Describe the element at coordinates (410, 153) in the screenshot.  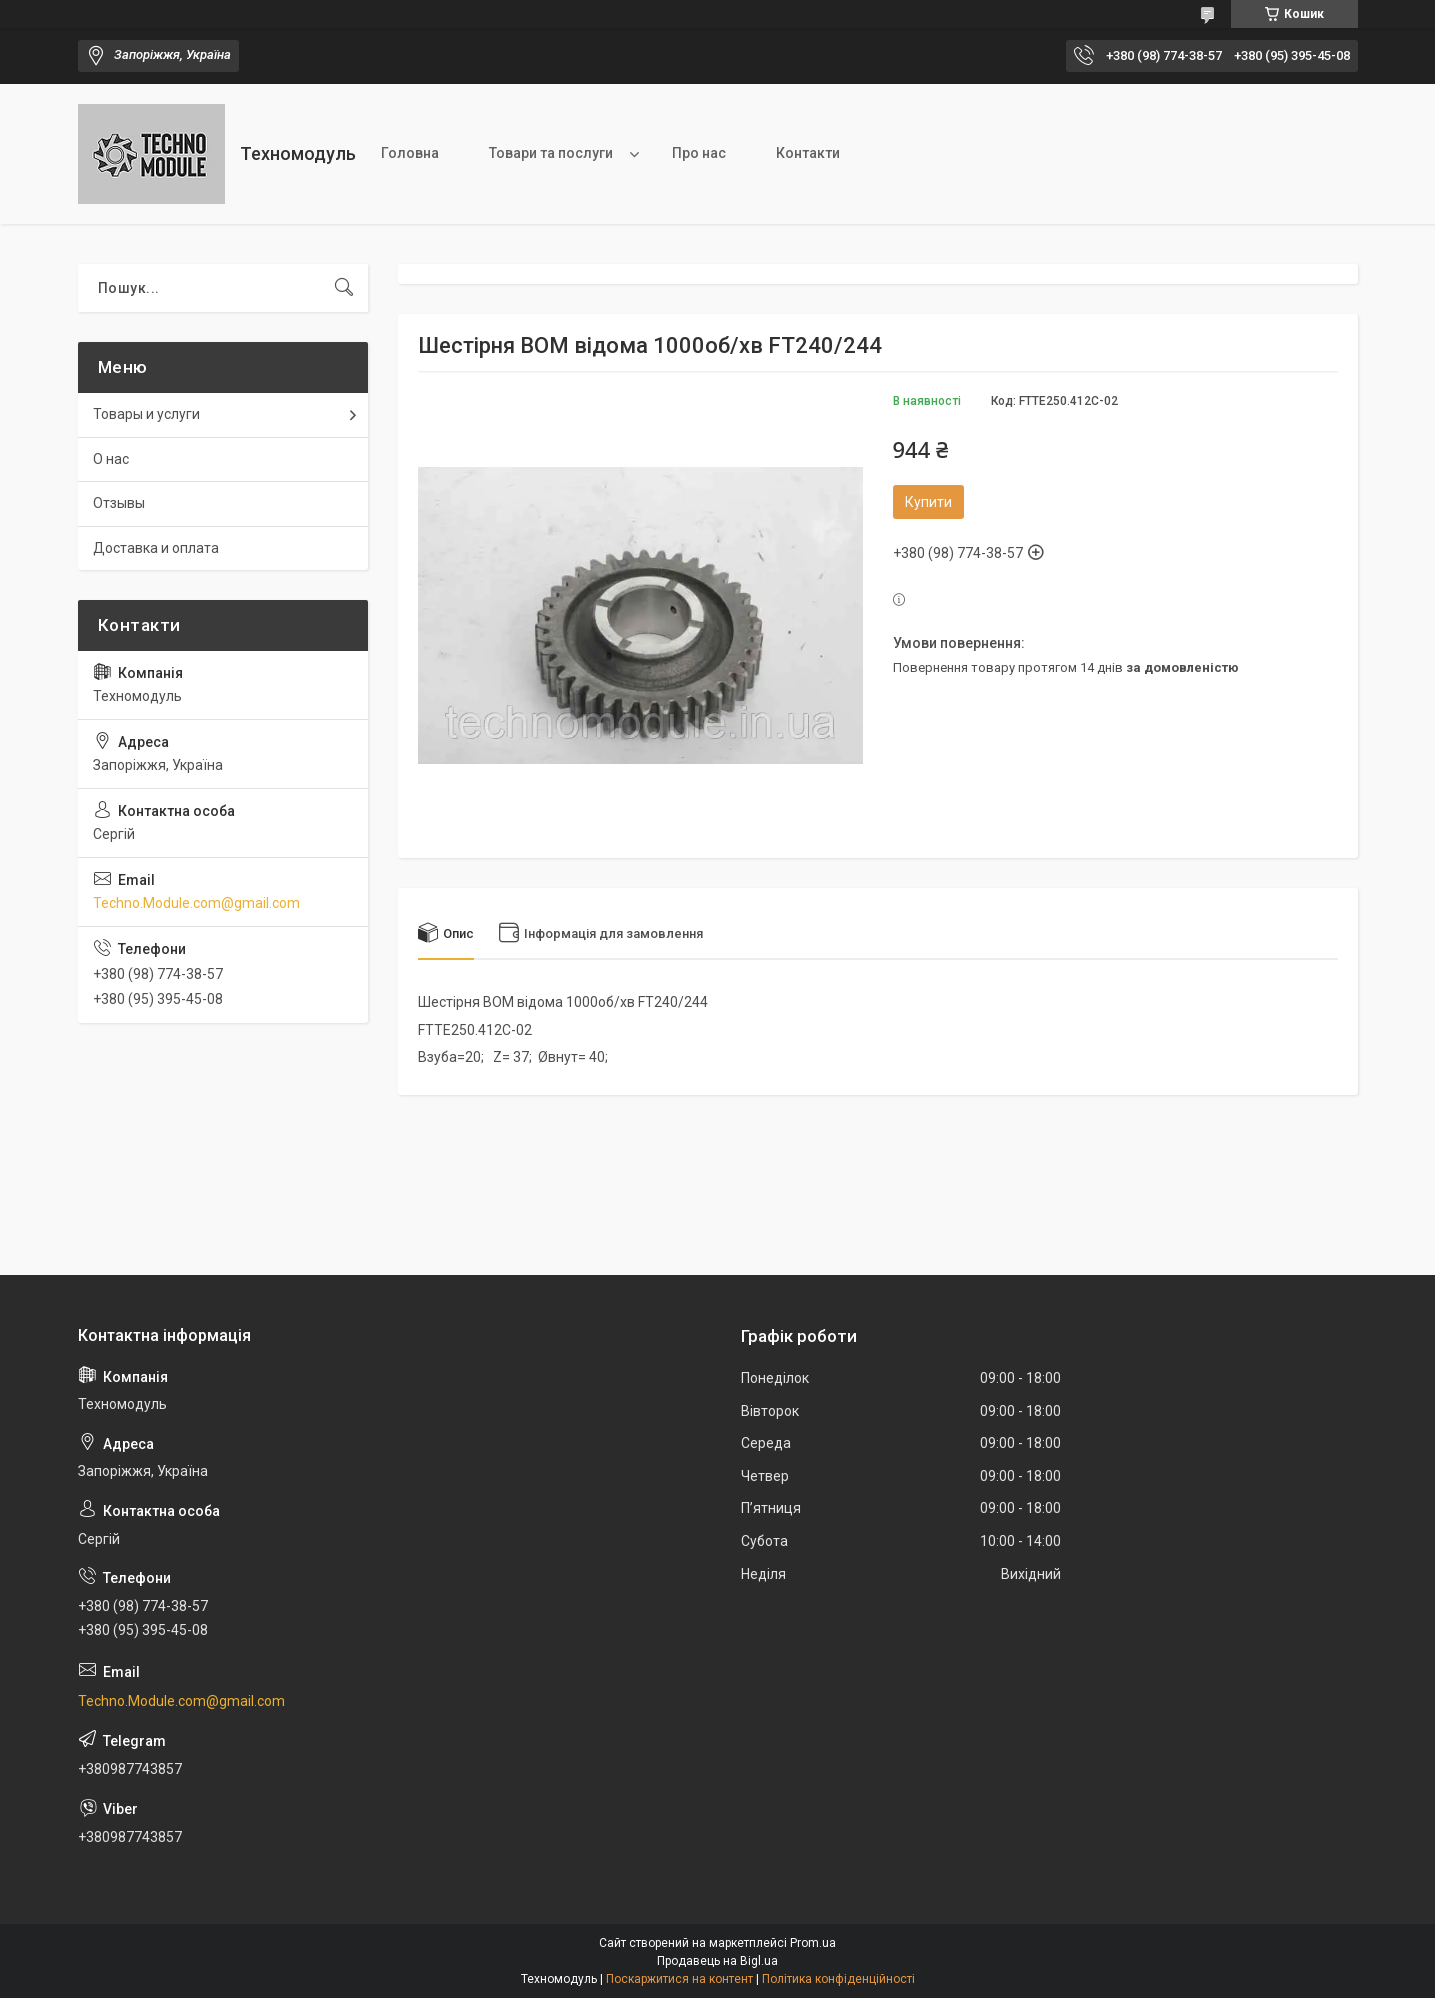
I see `Головна` at that location.